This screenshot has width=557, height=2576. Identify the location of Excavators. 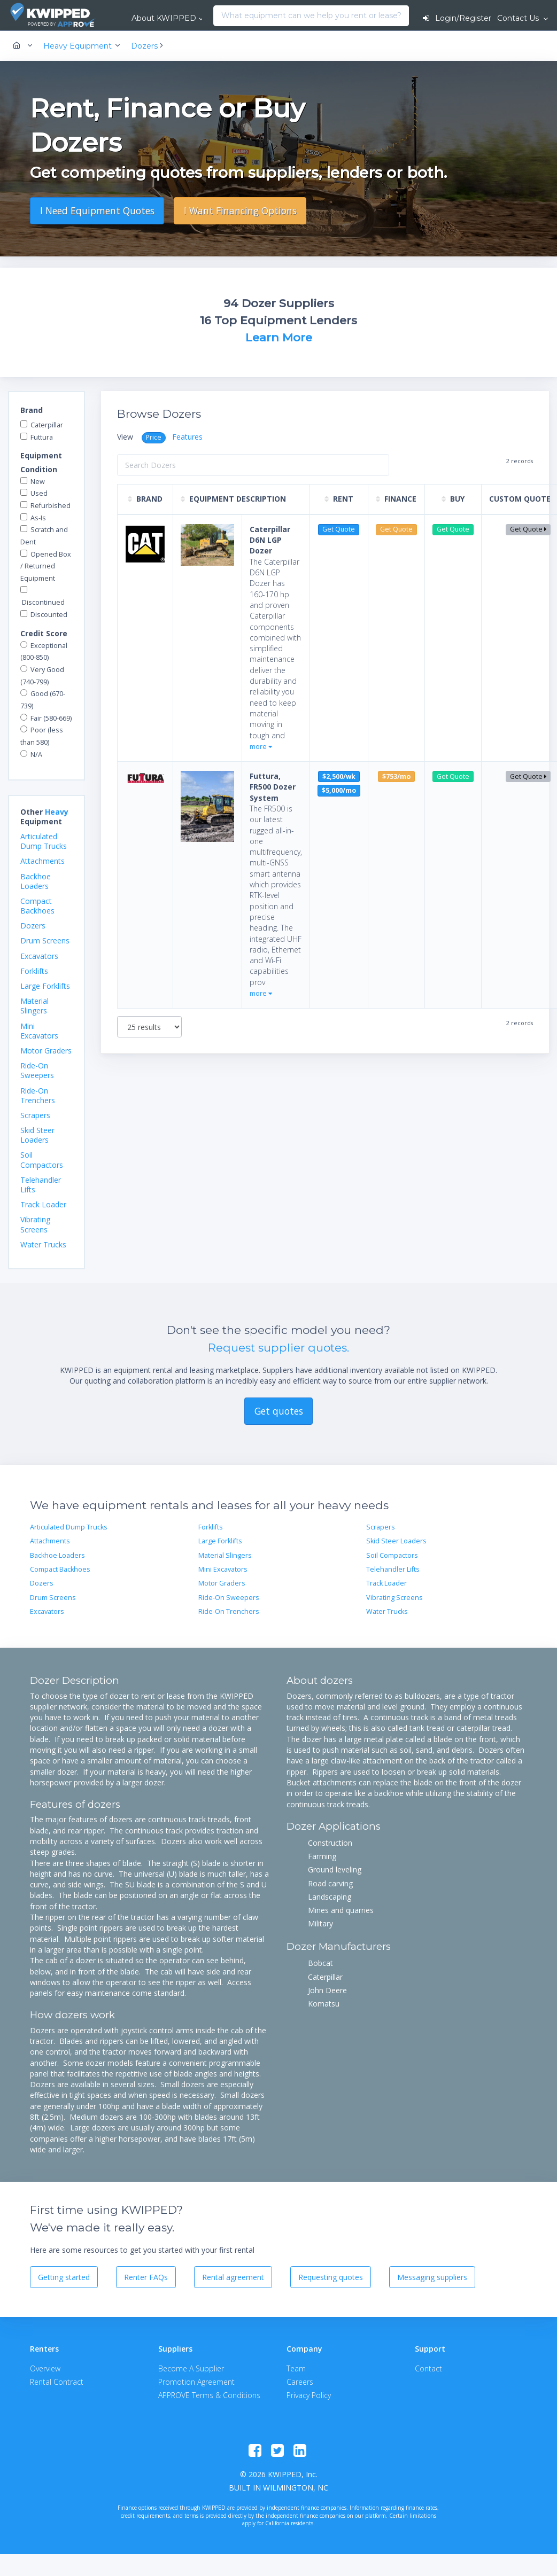
(39, 956).